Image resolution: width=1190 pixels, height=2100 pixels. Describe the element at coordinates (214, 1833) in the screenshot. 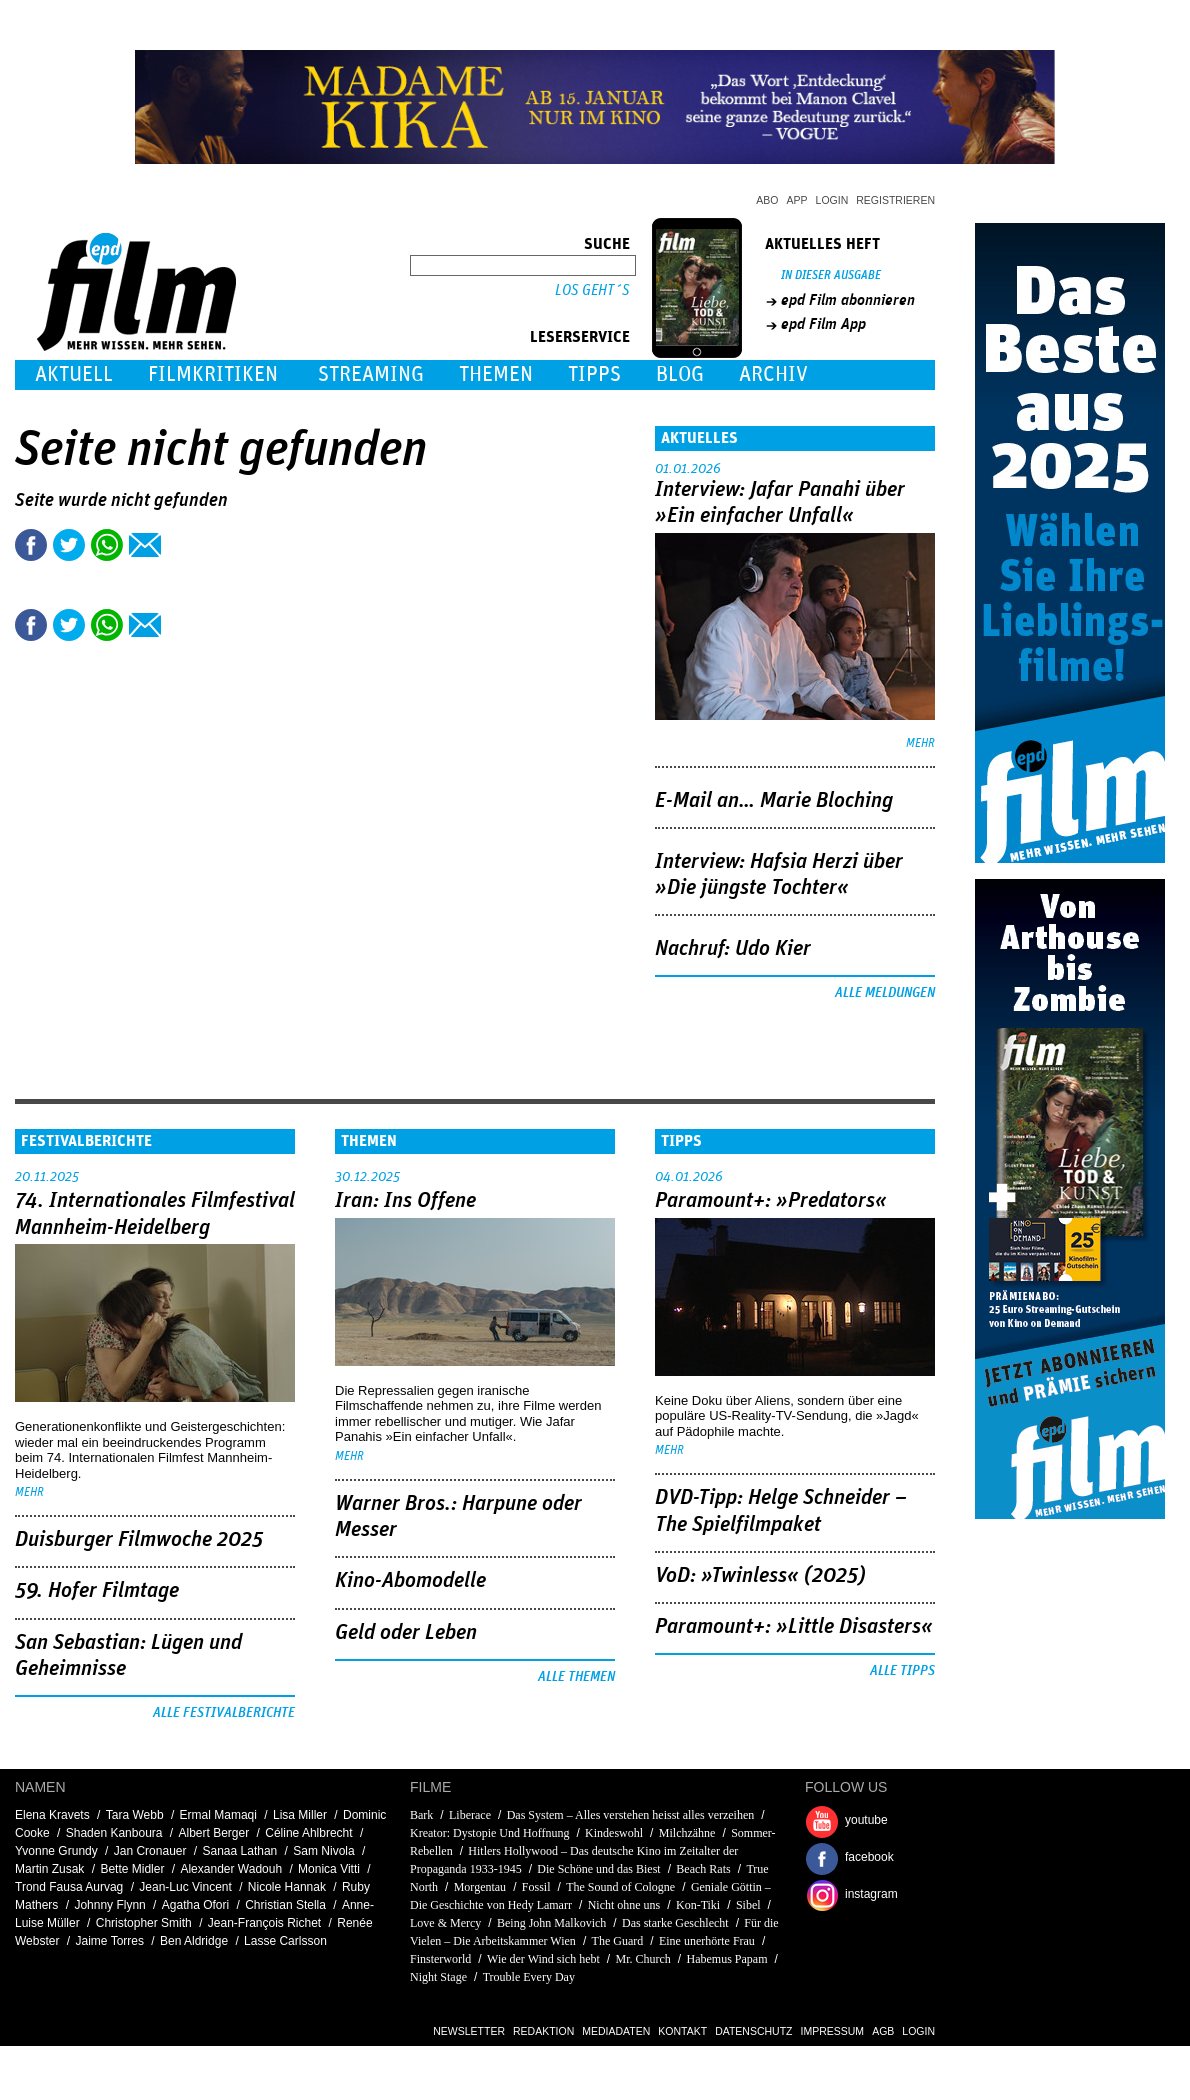

I see `Albert Berger` at that location.